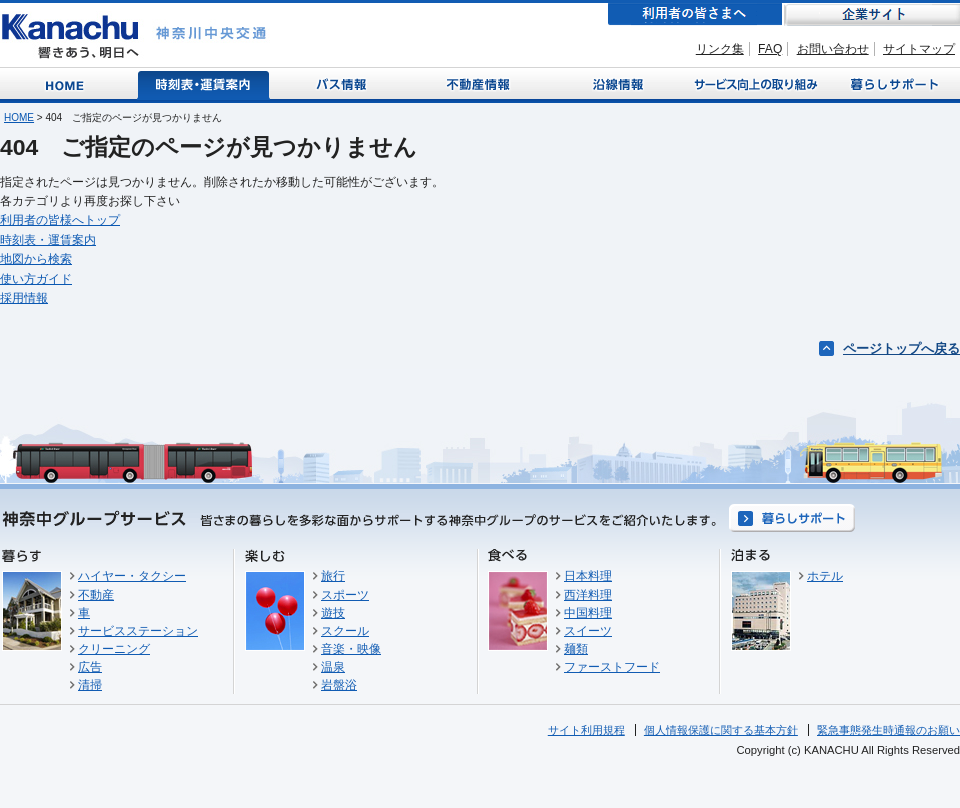 The image size is (960, 808). I want to click on スポーツ, so click(345, 595).